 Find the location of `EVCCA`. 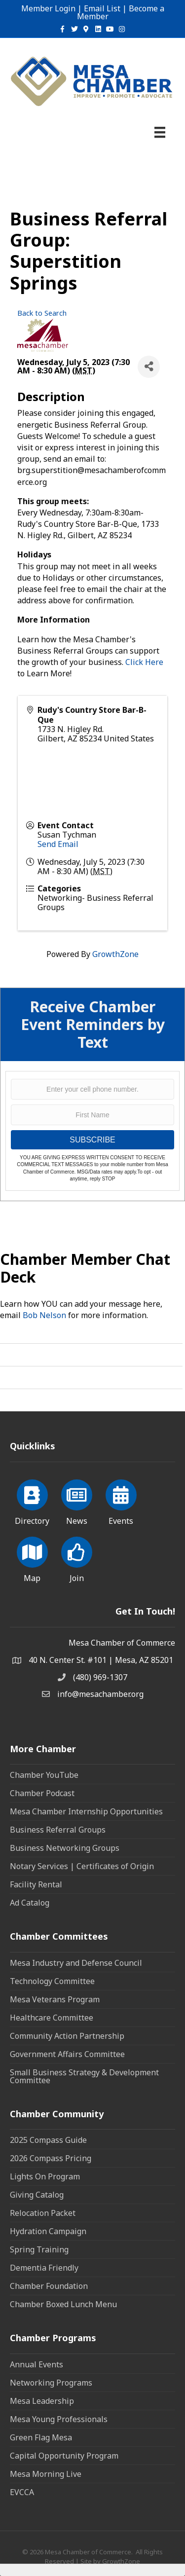

EVCCA is located at coordinates (22, 2492).